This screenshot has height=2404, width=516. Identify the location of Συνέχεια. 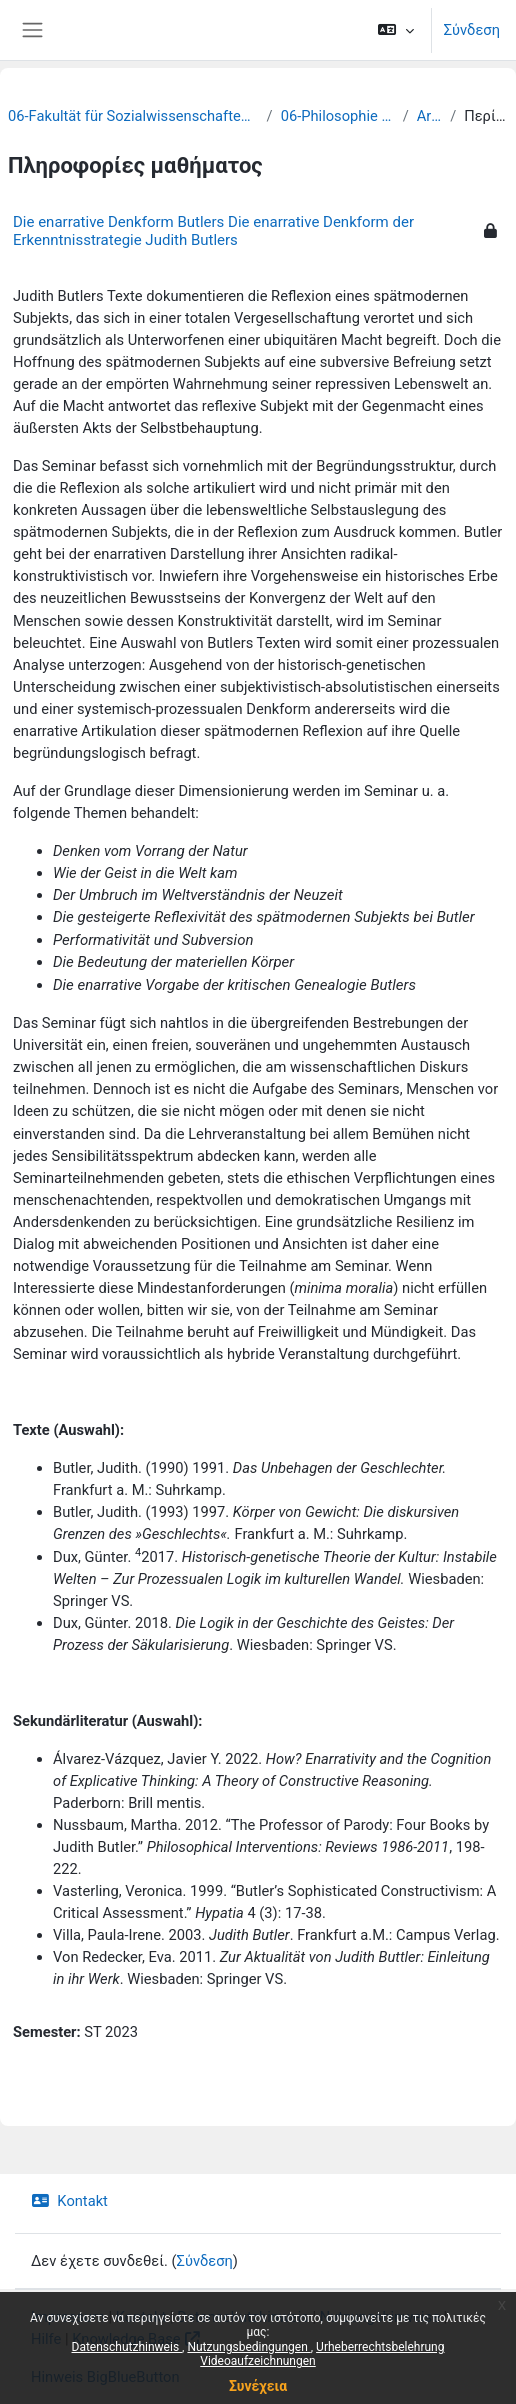
(258, 2386).